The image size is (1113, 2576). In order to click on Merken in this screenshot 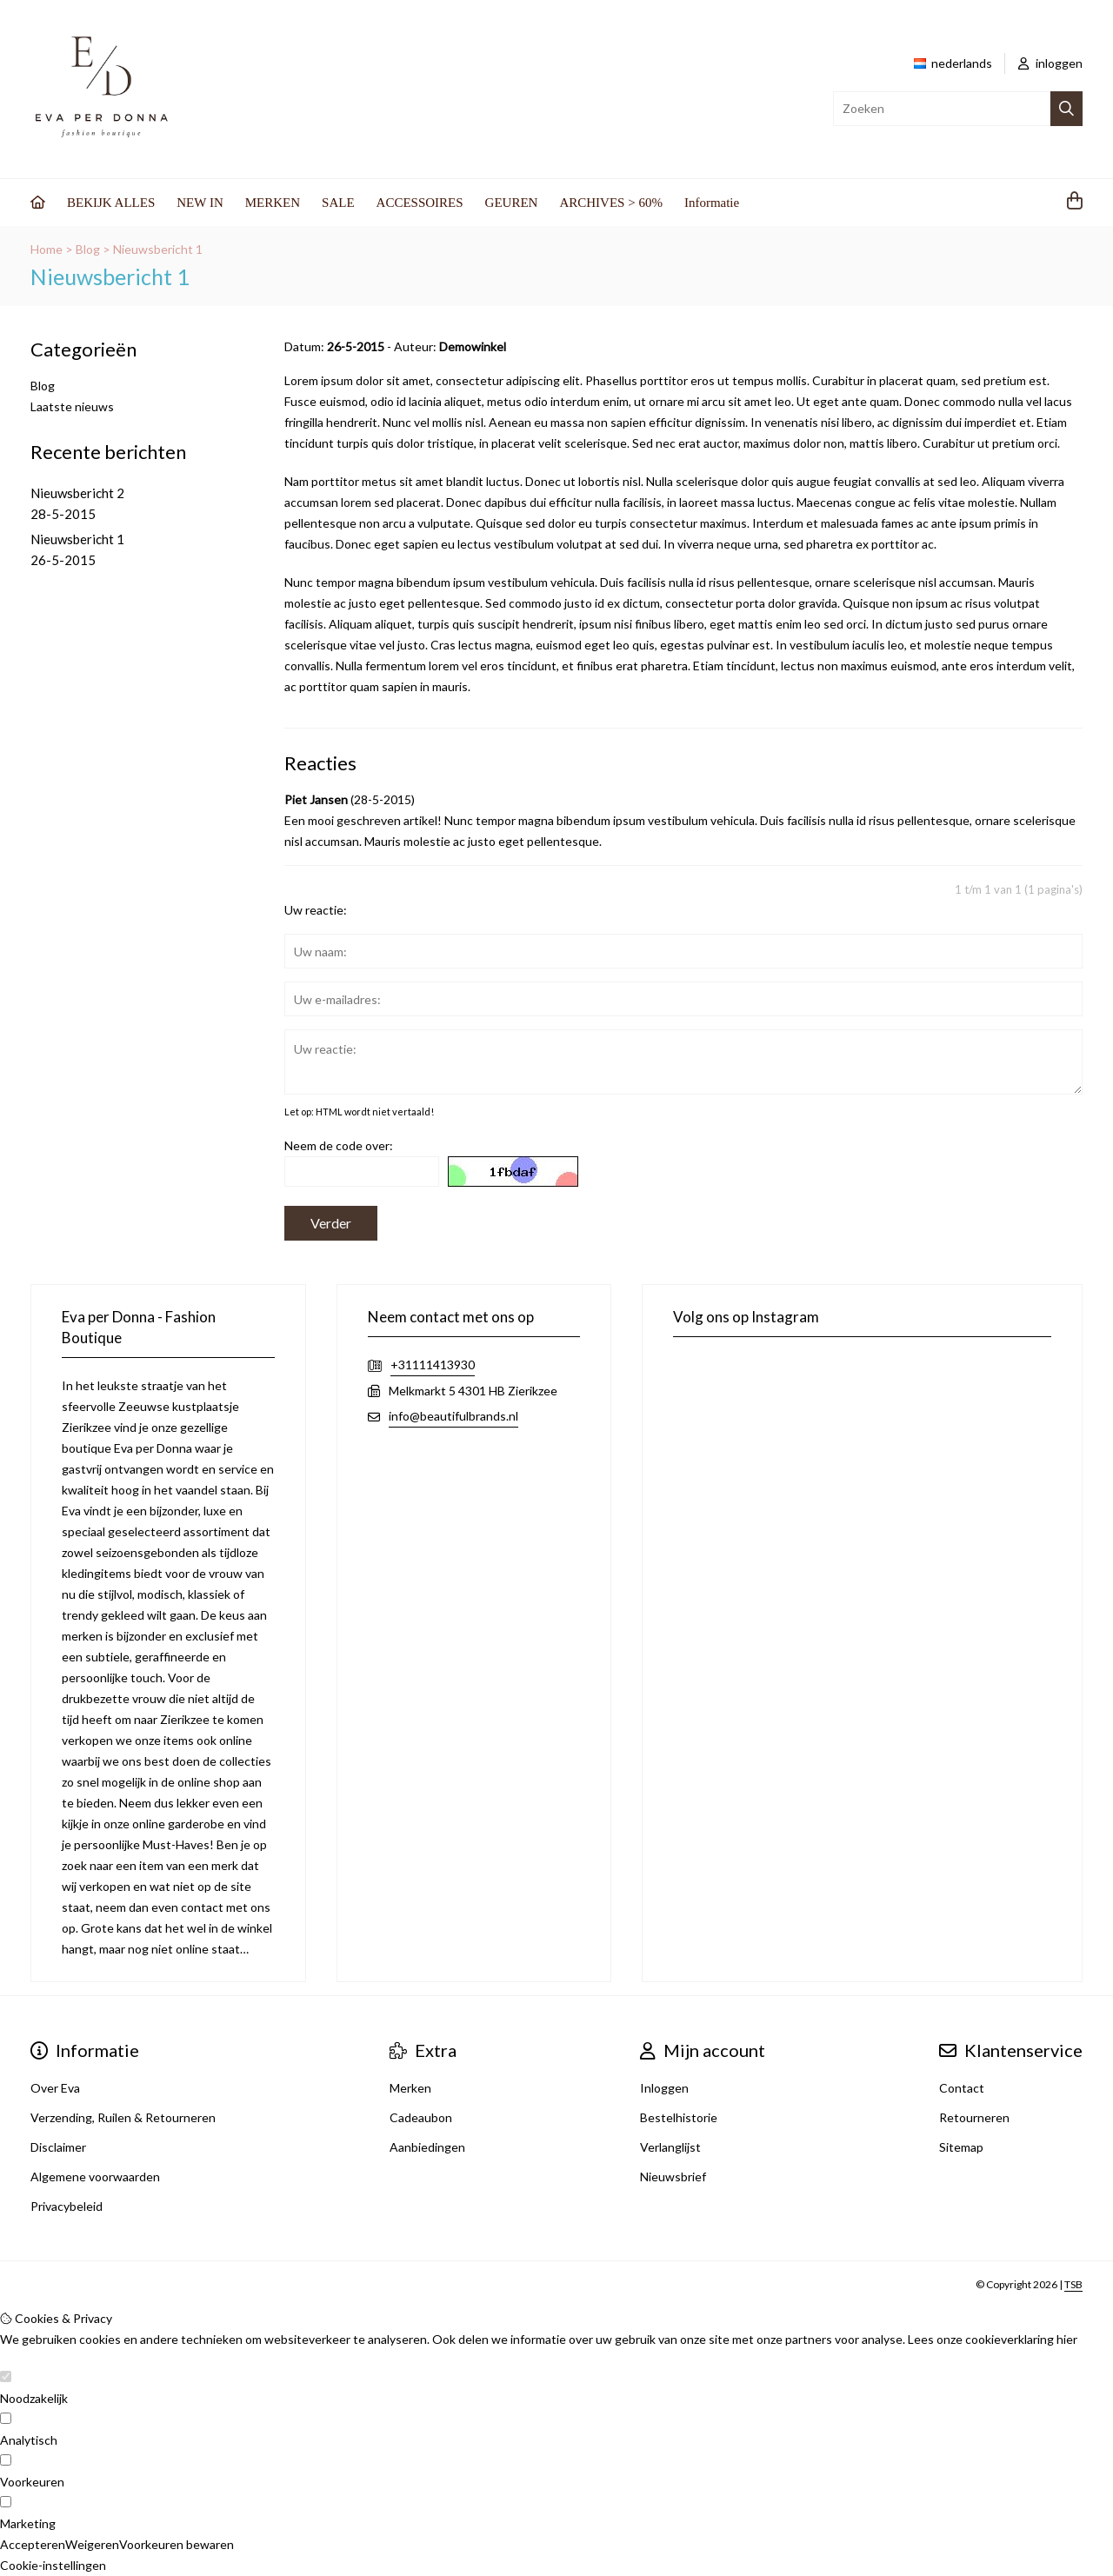, I will do `click(410, 2087)`.